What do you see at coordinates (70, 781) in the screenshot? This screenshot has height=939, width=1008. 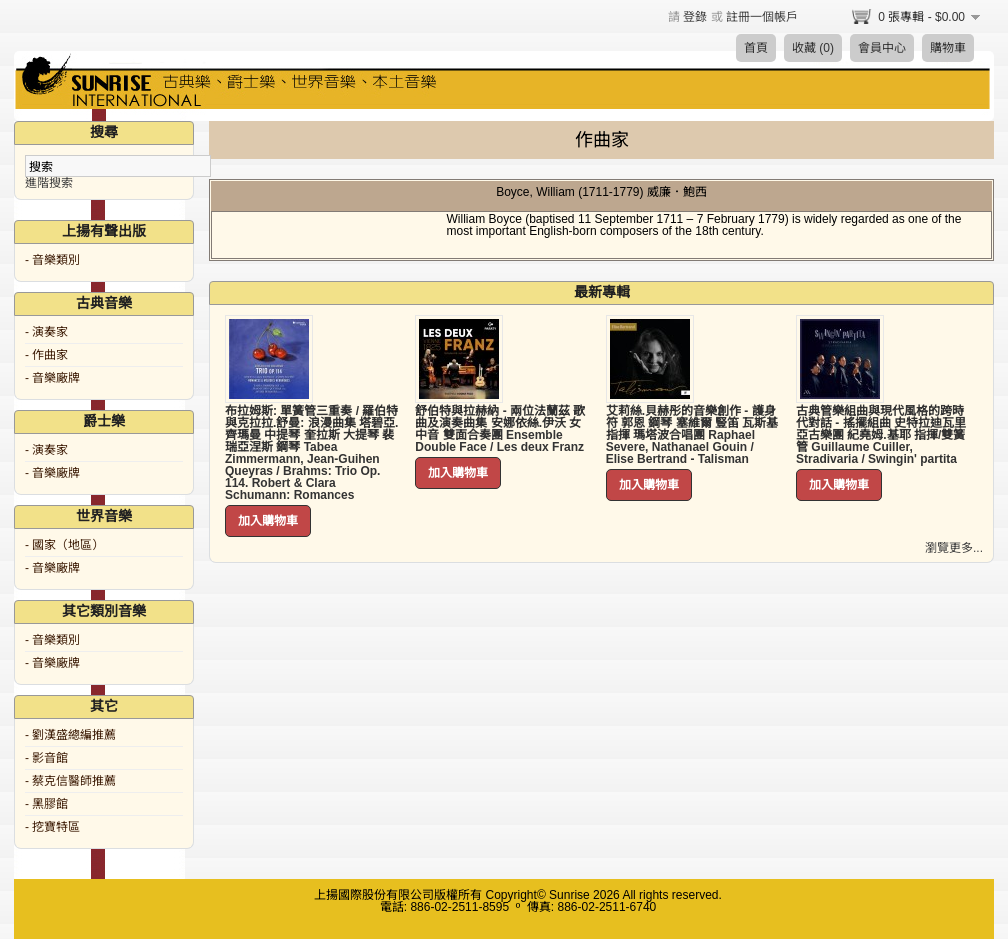 I see `- 蔡克信醫師推薦` at bounding box center [70, 781].